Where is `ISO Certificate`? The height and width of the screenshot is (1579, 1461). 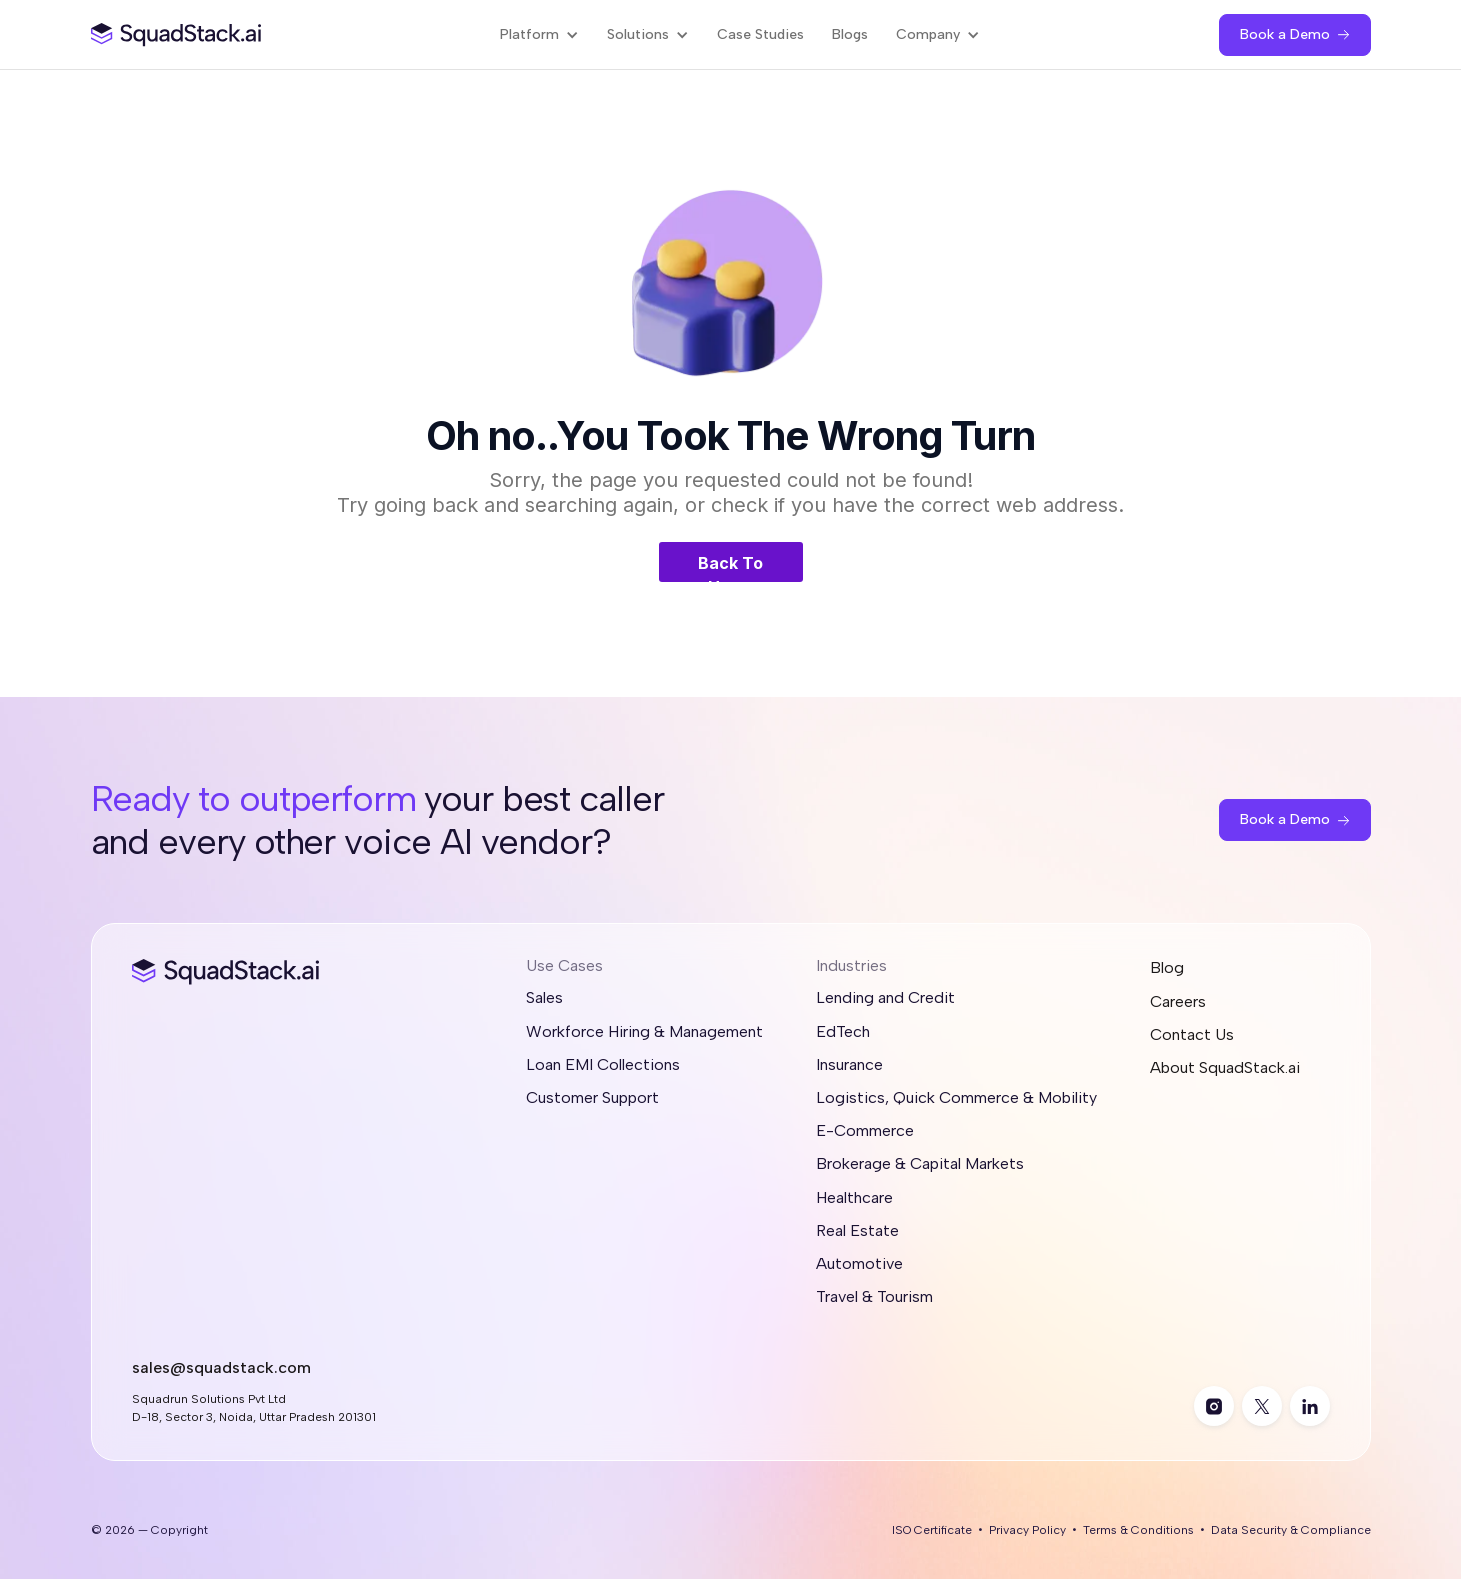 ISO Certificate is located at coordinates (932, 1530).